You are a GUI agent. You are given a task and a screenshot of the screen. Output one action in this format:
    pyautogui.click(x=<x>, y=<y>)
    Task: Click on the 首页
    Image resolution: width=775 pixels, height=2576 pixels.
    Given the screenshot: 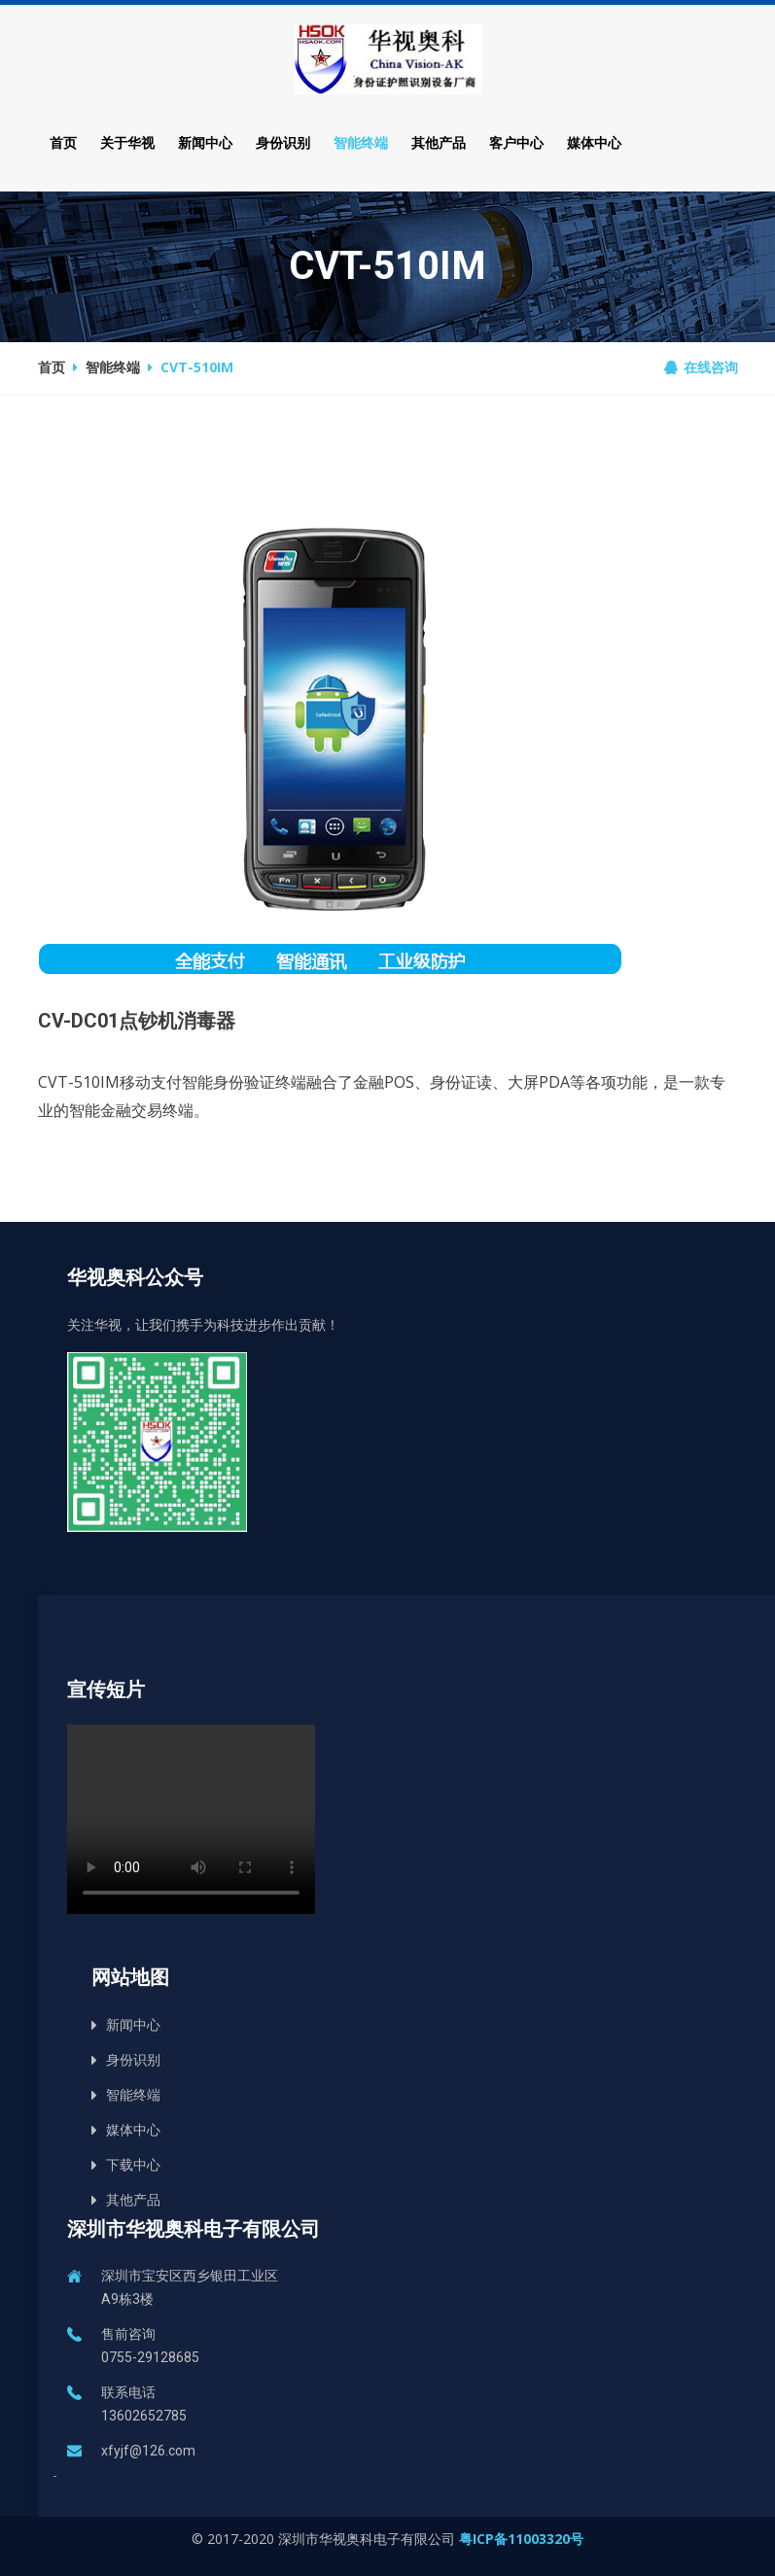 What is the action you would take?
    pyautogui.click(x=63, y=142)
    